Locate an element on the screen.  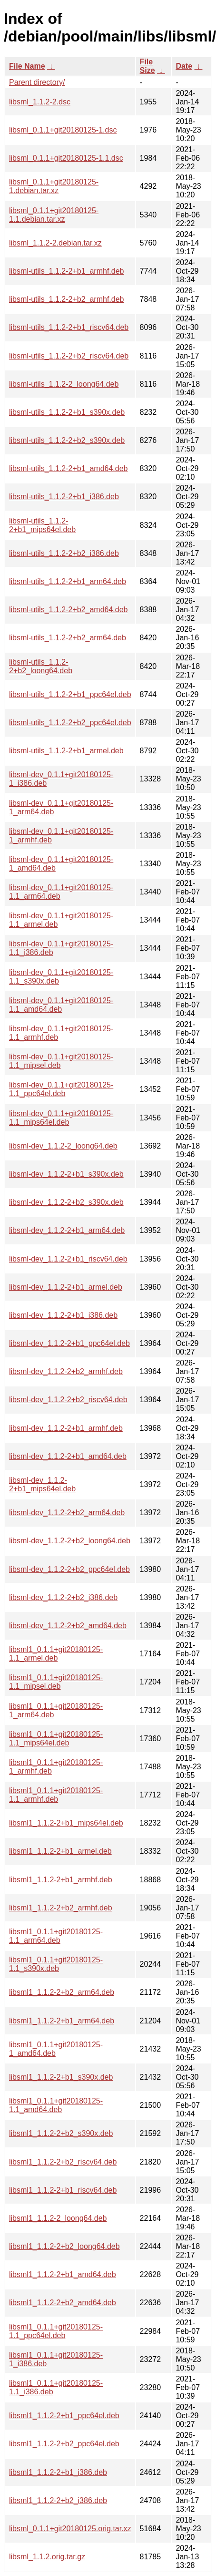
libsml1_1.1.2-2_loong64.deb is located at coordinates (58, 2218).